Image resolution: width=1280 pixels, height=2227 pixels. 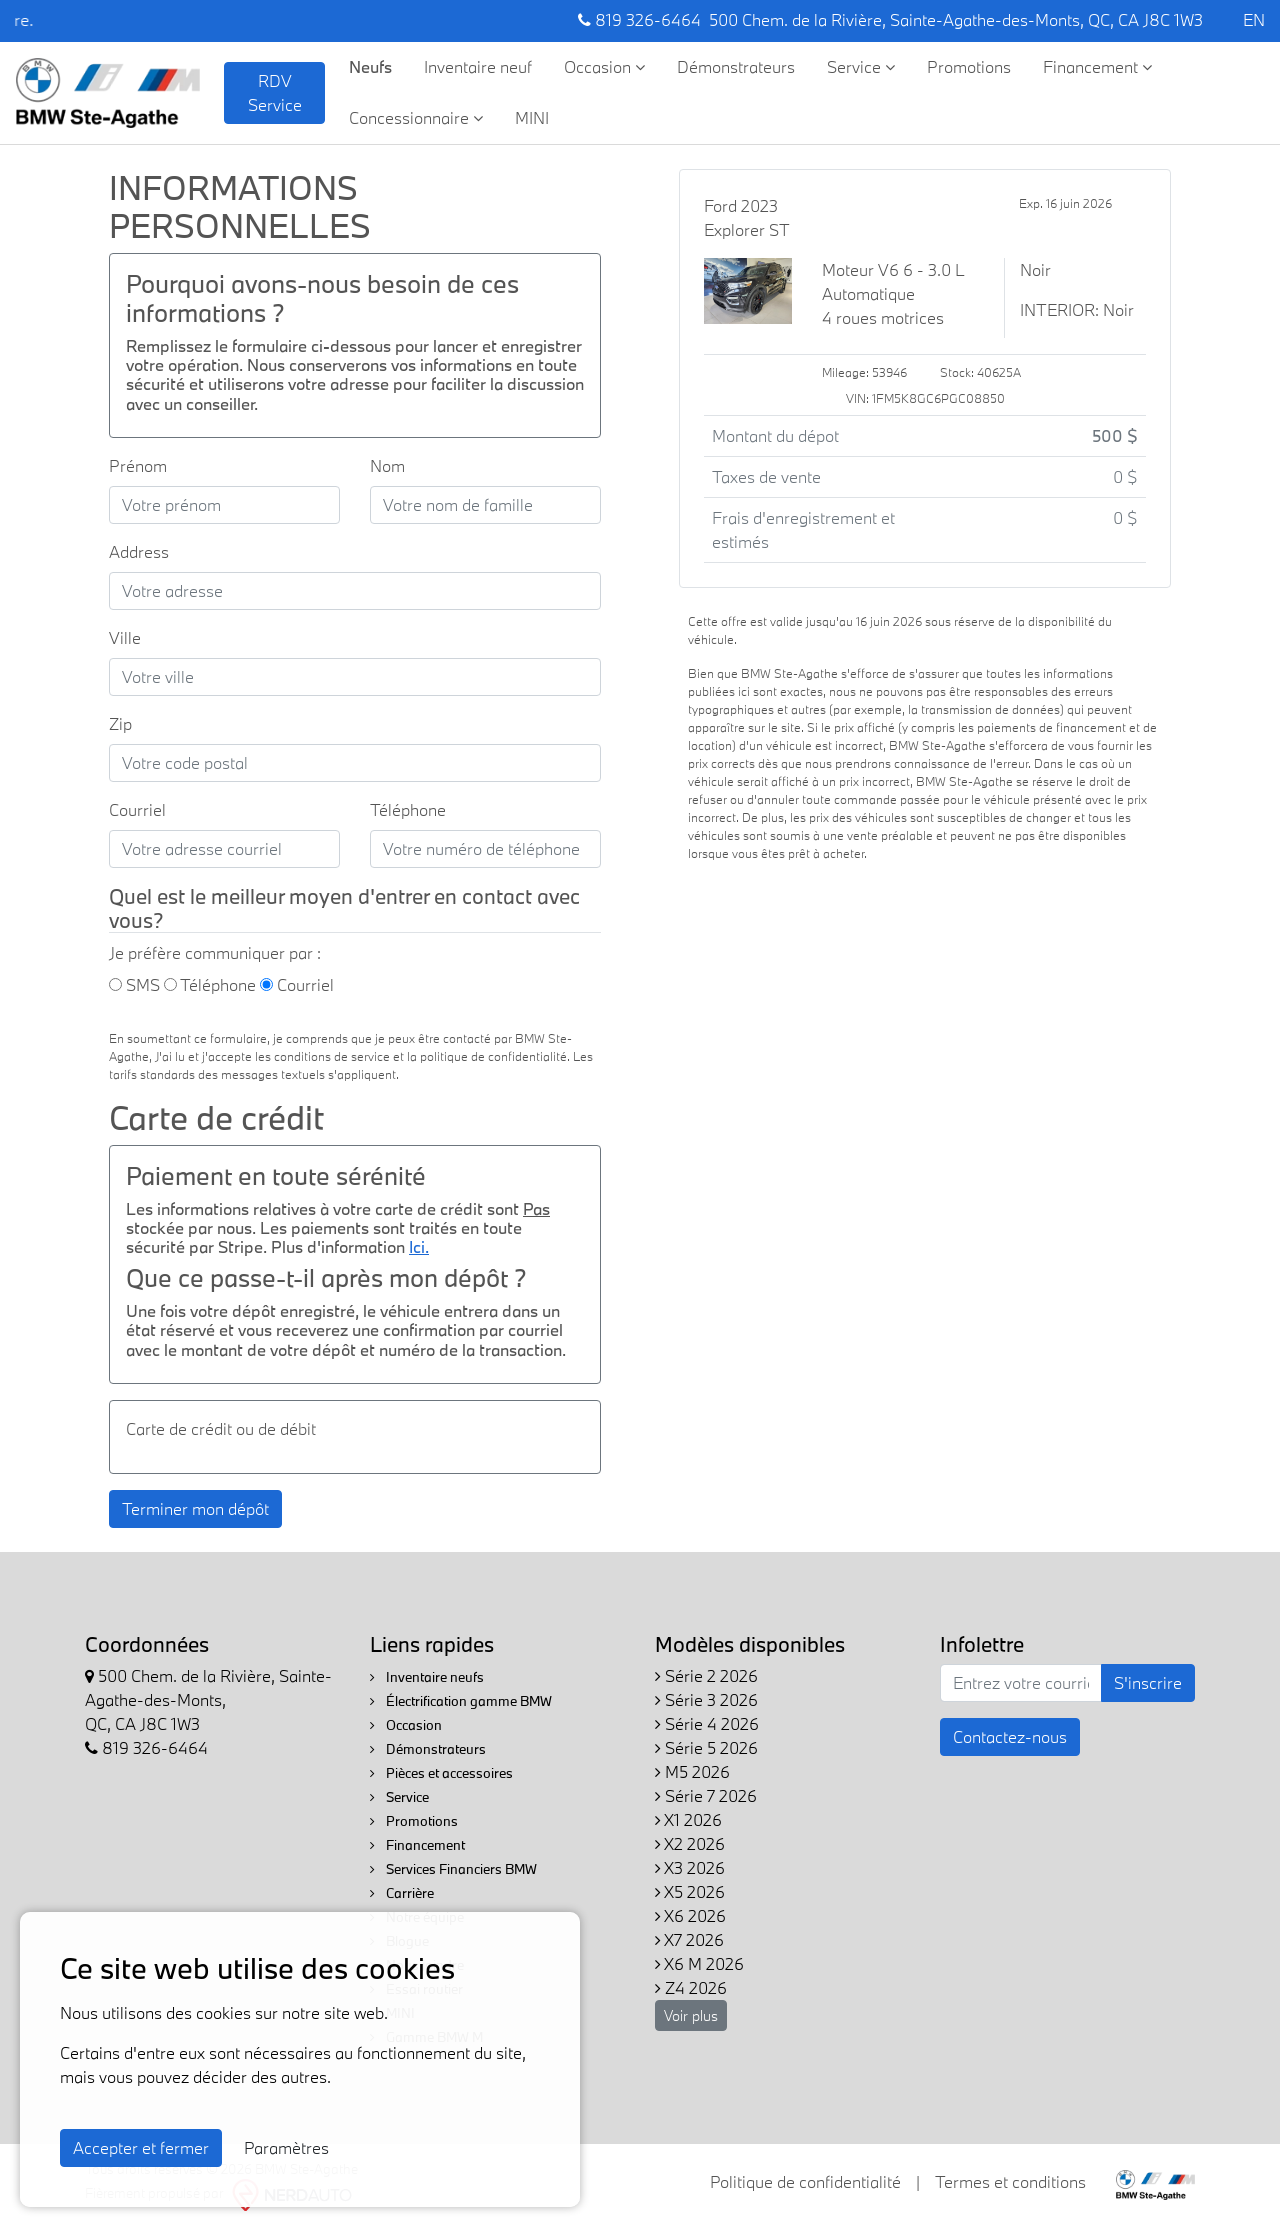 What do you see at coordinates (706, 1675) in the screenshot?
I see `Série 2 2026` at bounding box center [706, 1675].